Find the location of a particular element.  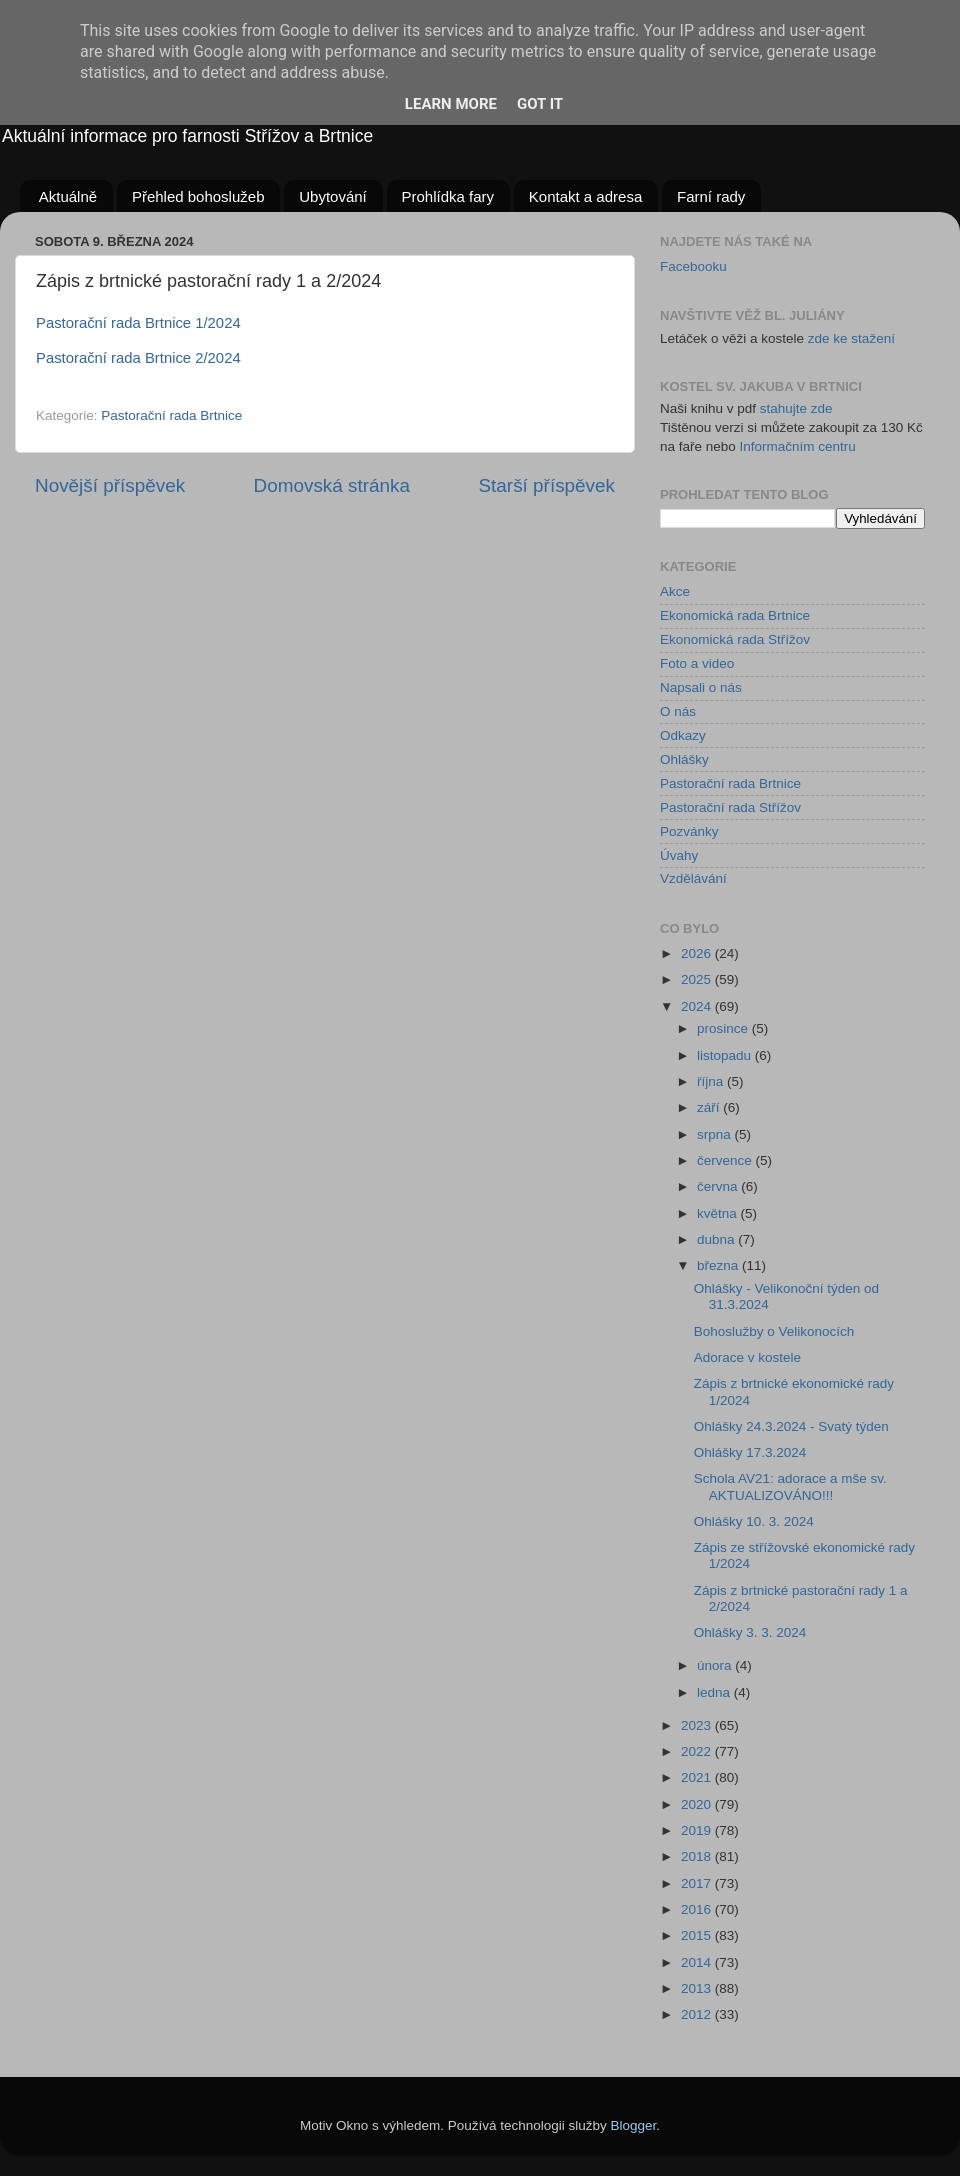

2012 is located at coordinates (698, 2014).